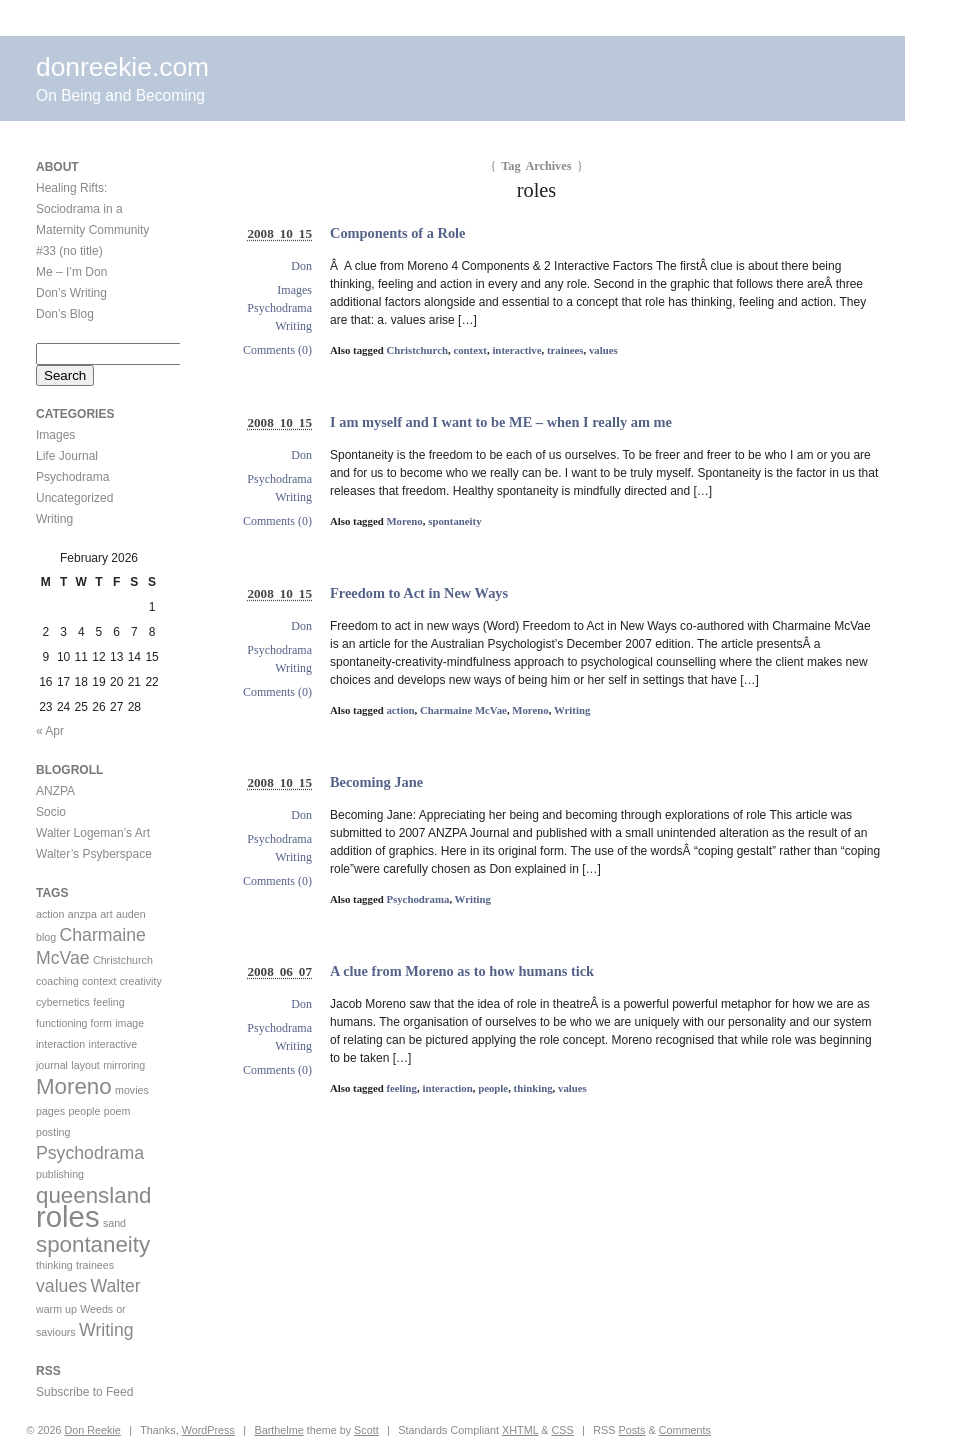 Image resolution: width=977 pixels, height=1455 pixels. What do you see at coordinates (400, 710) in the screenshot?
I see `action` at bounding box center [400, 710].